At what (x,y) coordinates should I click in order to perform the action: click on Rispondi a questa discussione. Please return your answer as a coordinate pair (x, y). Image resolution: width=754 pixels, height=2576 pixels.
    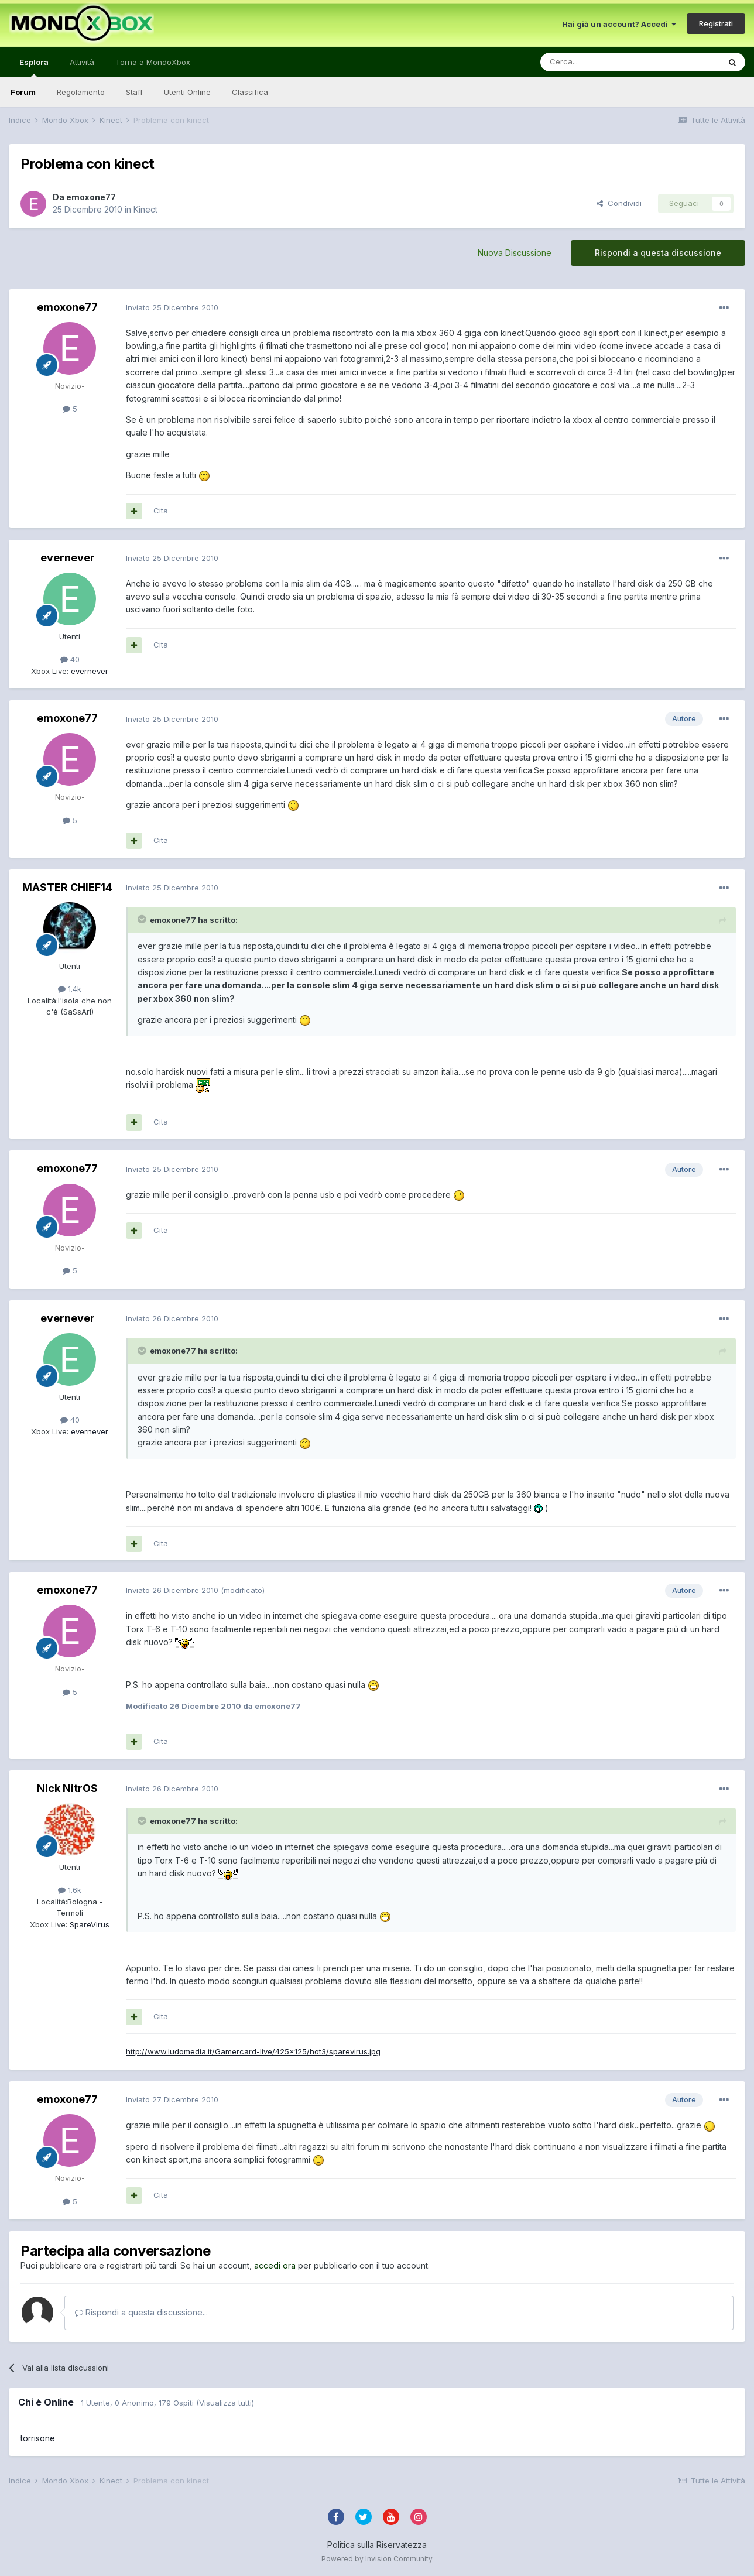
    Looking at the image, I should click on (658, 253).